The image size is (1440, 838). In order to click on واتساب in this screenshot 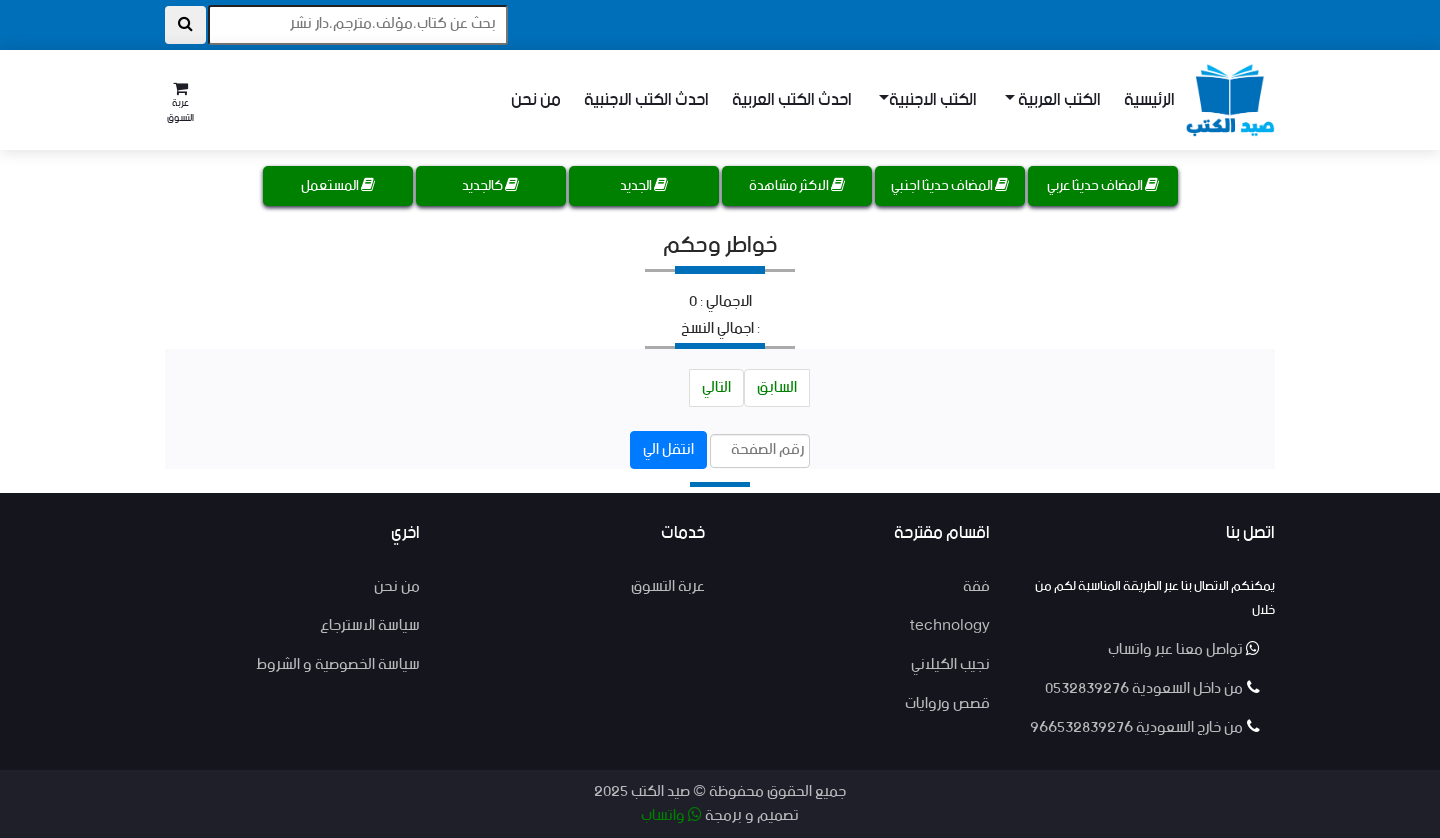, I will do `click(671, 815)`.